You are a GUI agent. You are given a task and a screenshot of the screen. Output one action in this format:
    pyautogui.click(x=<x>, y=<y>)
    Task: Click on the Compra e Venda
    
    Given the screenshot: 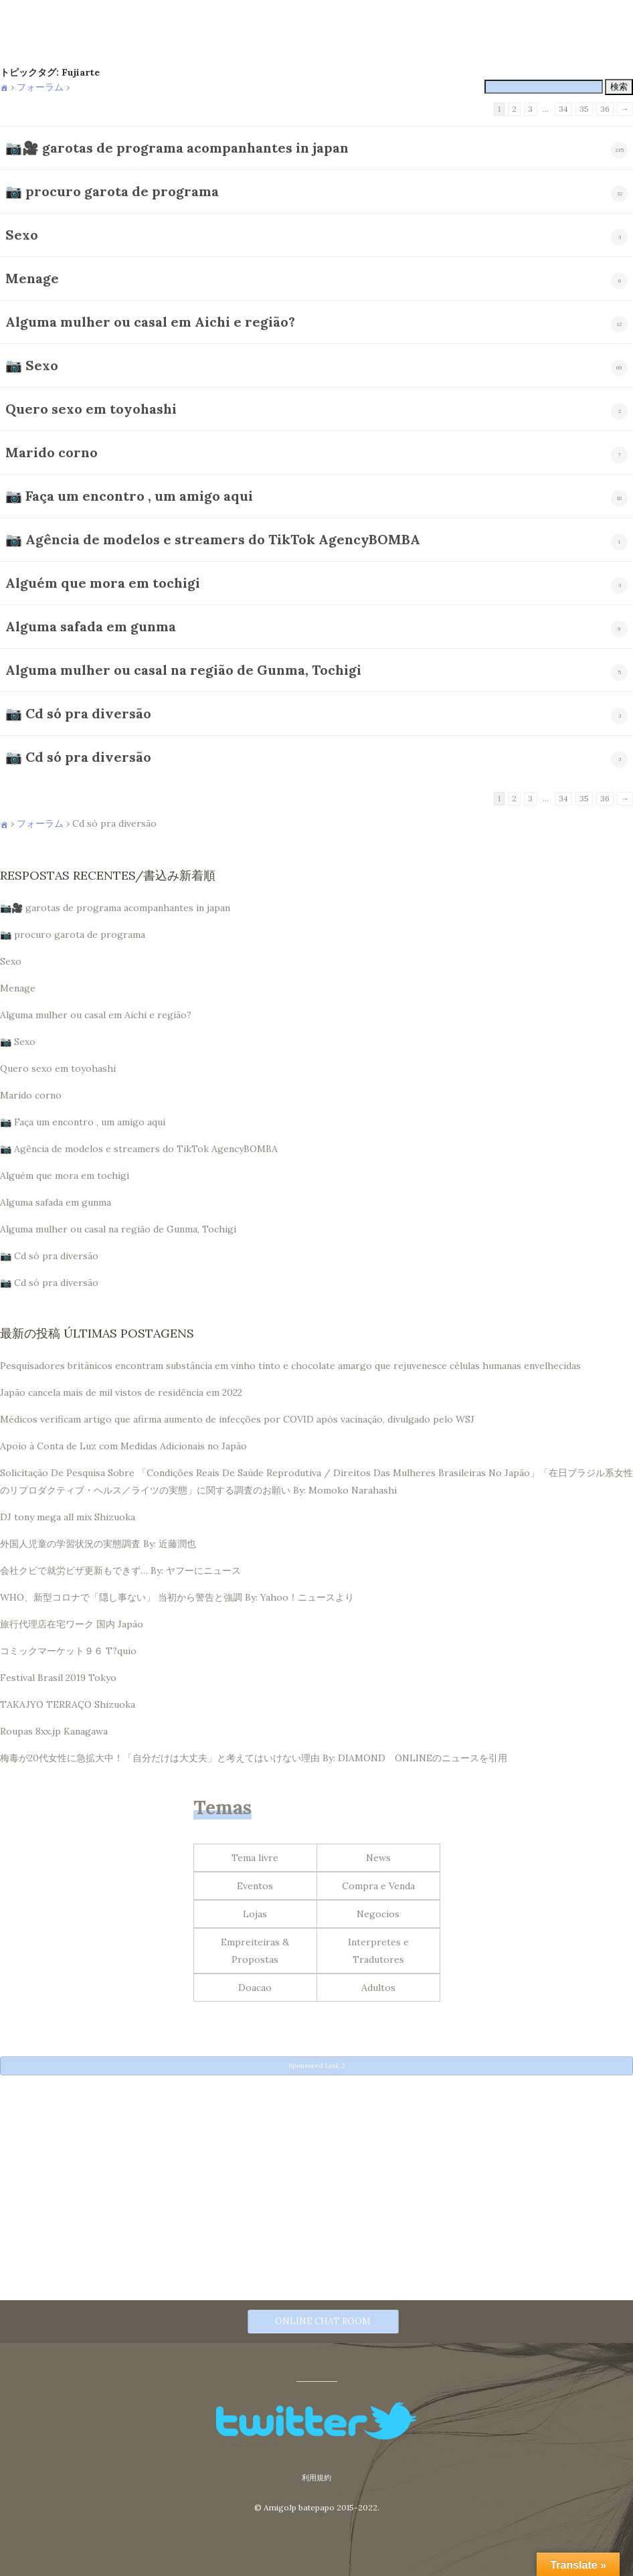 What is the action you would take?
    pyautogui.click(x=378, y=1886)
    